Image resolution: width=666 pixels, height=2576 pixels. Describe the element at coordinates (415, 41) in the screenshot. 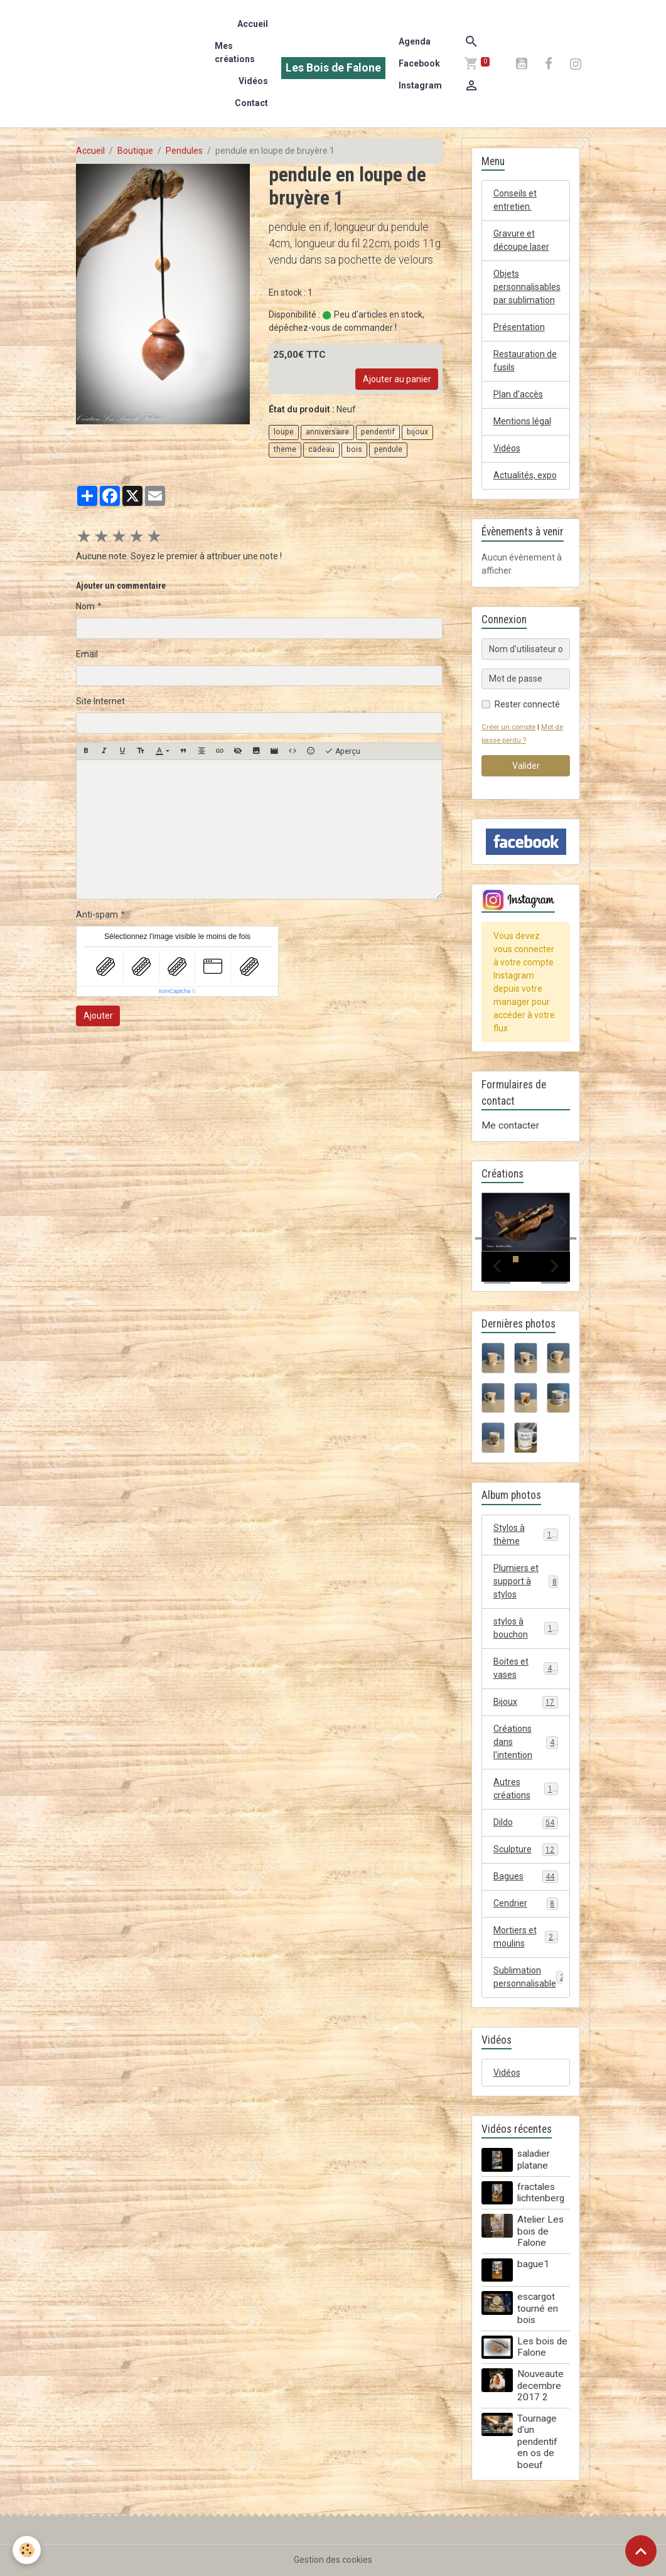

I see `Agenda` at that location.